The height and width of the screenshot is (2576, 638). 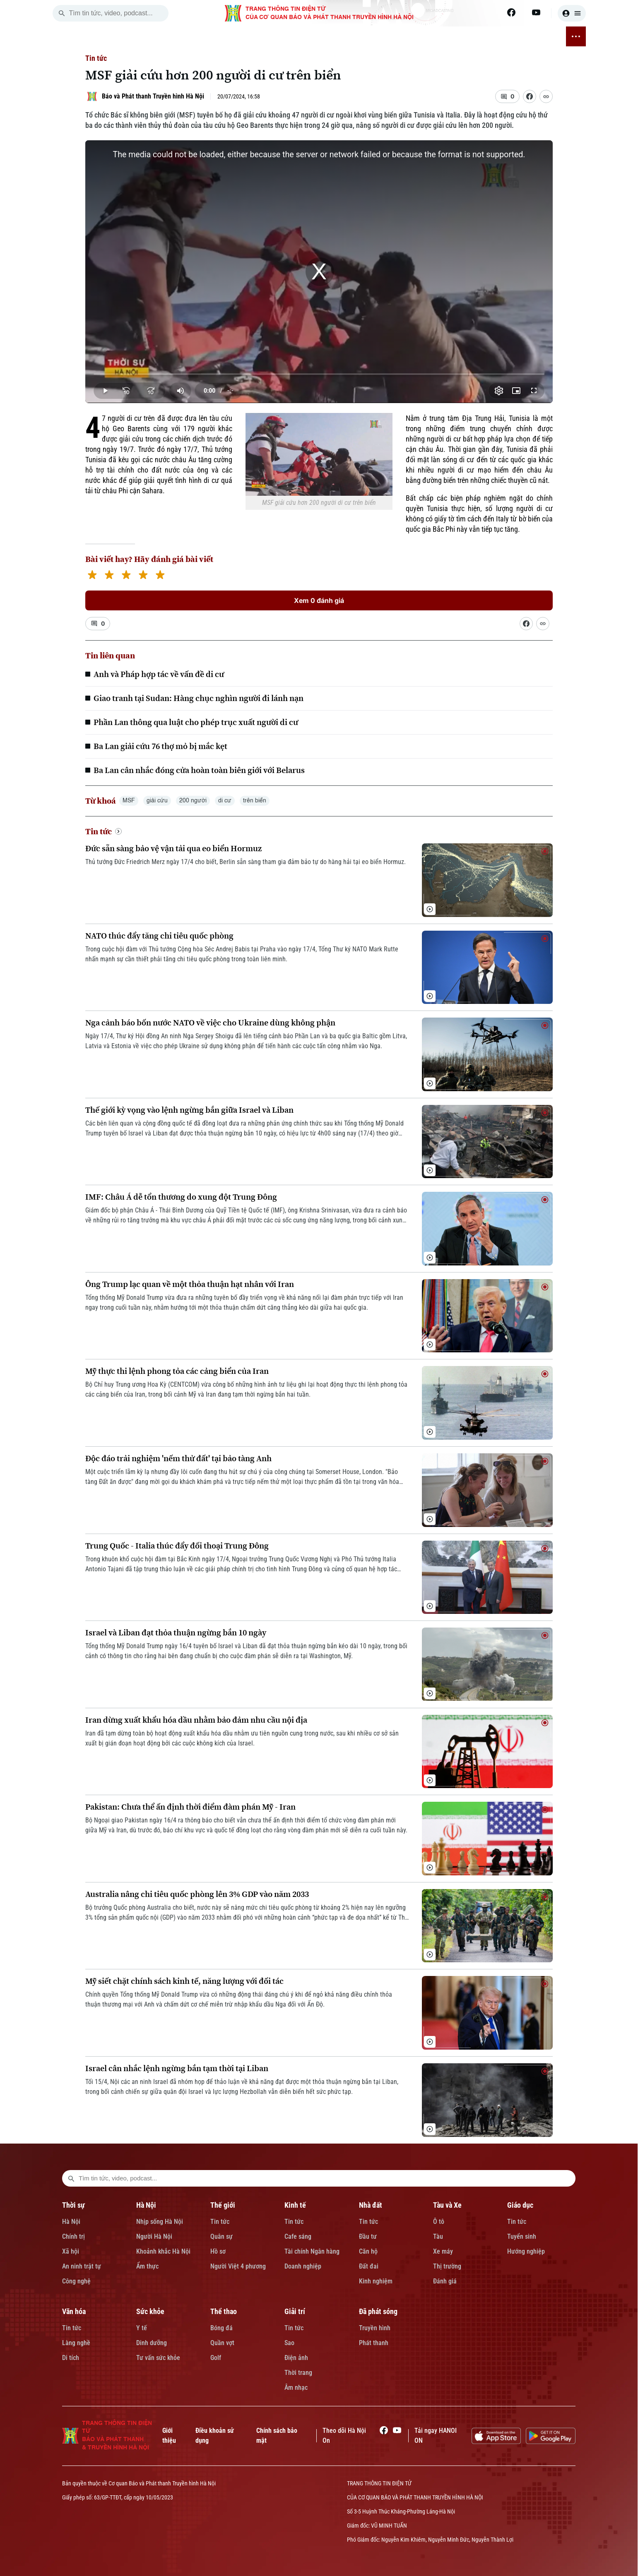 I want to click on HÀ NỘI, so click(x=164, y=36).